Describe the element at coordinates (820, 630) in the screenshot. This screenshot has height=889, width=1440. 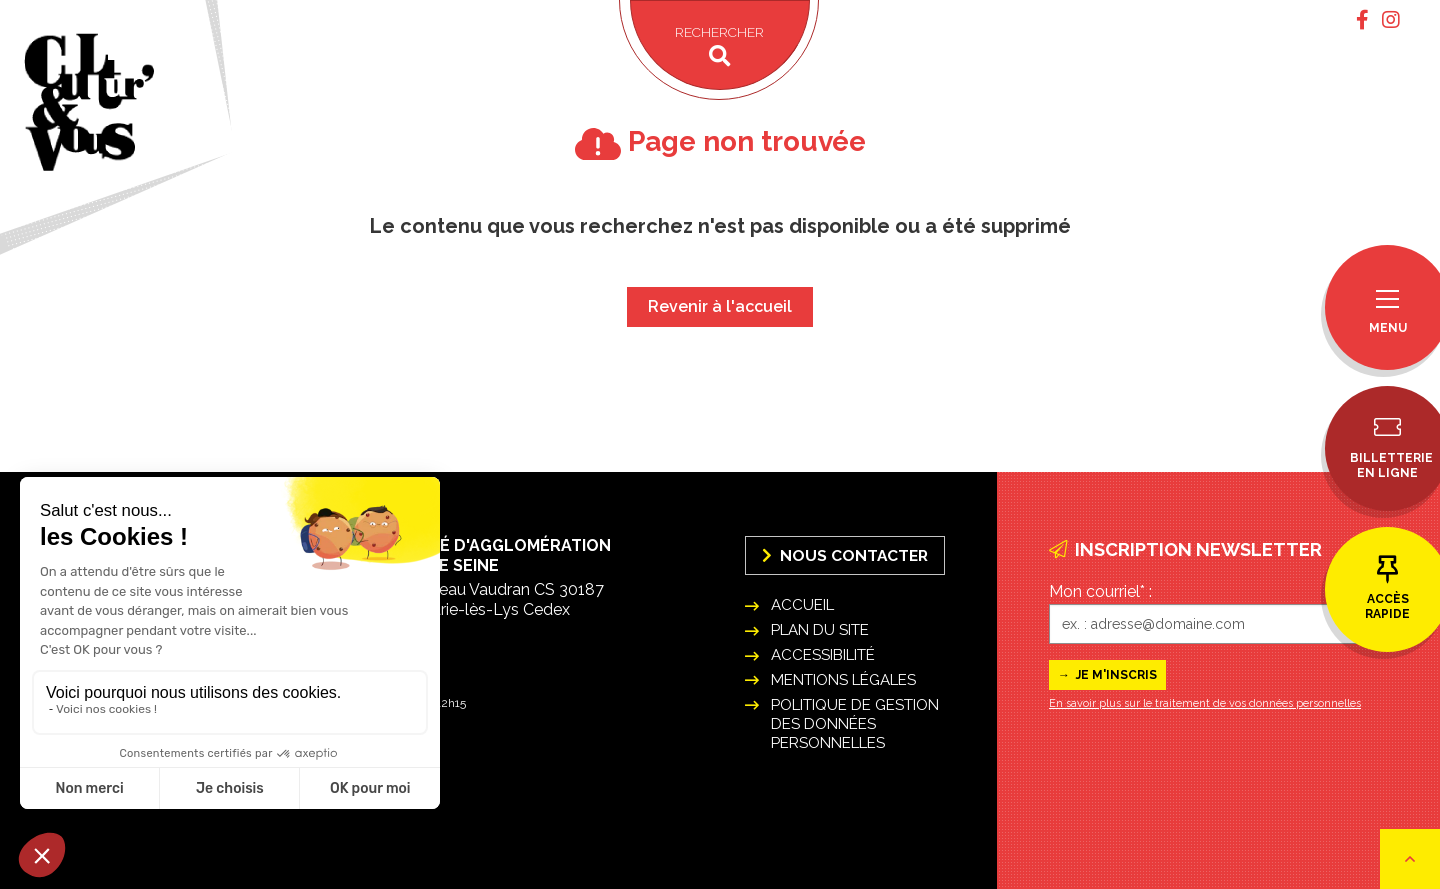
I see `Plan du site` at that location.